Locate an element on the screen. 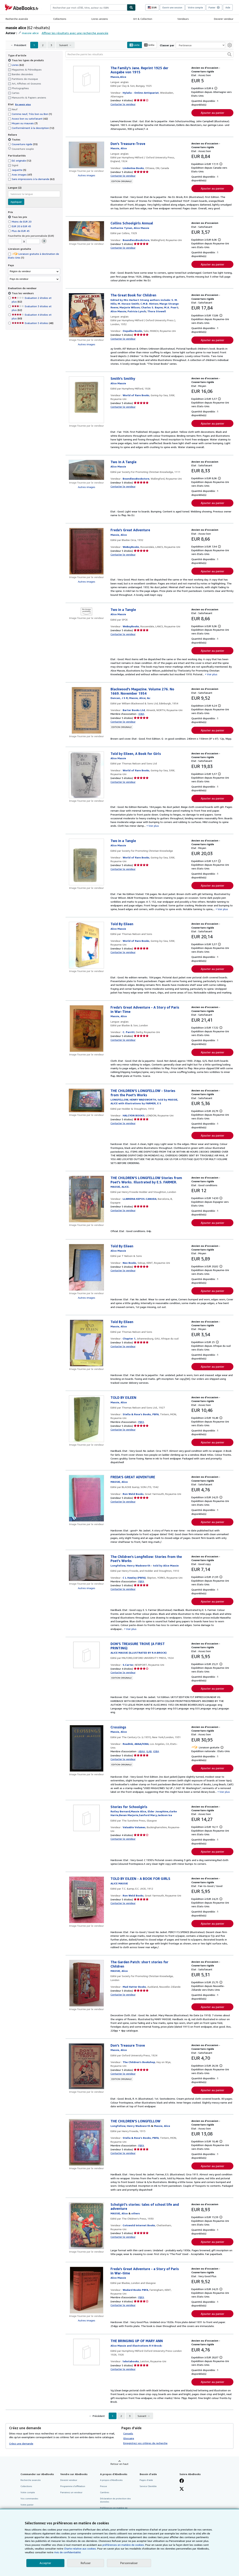 This screenshot has height=2576, width=239. Appliquer [Appliquer un filtre de langue] is located at coordinates (16, 201).